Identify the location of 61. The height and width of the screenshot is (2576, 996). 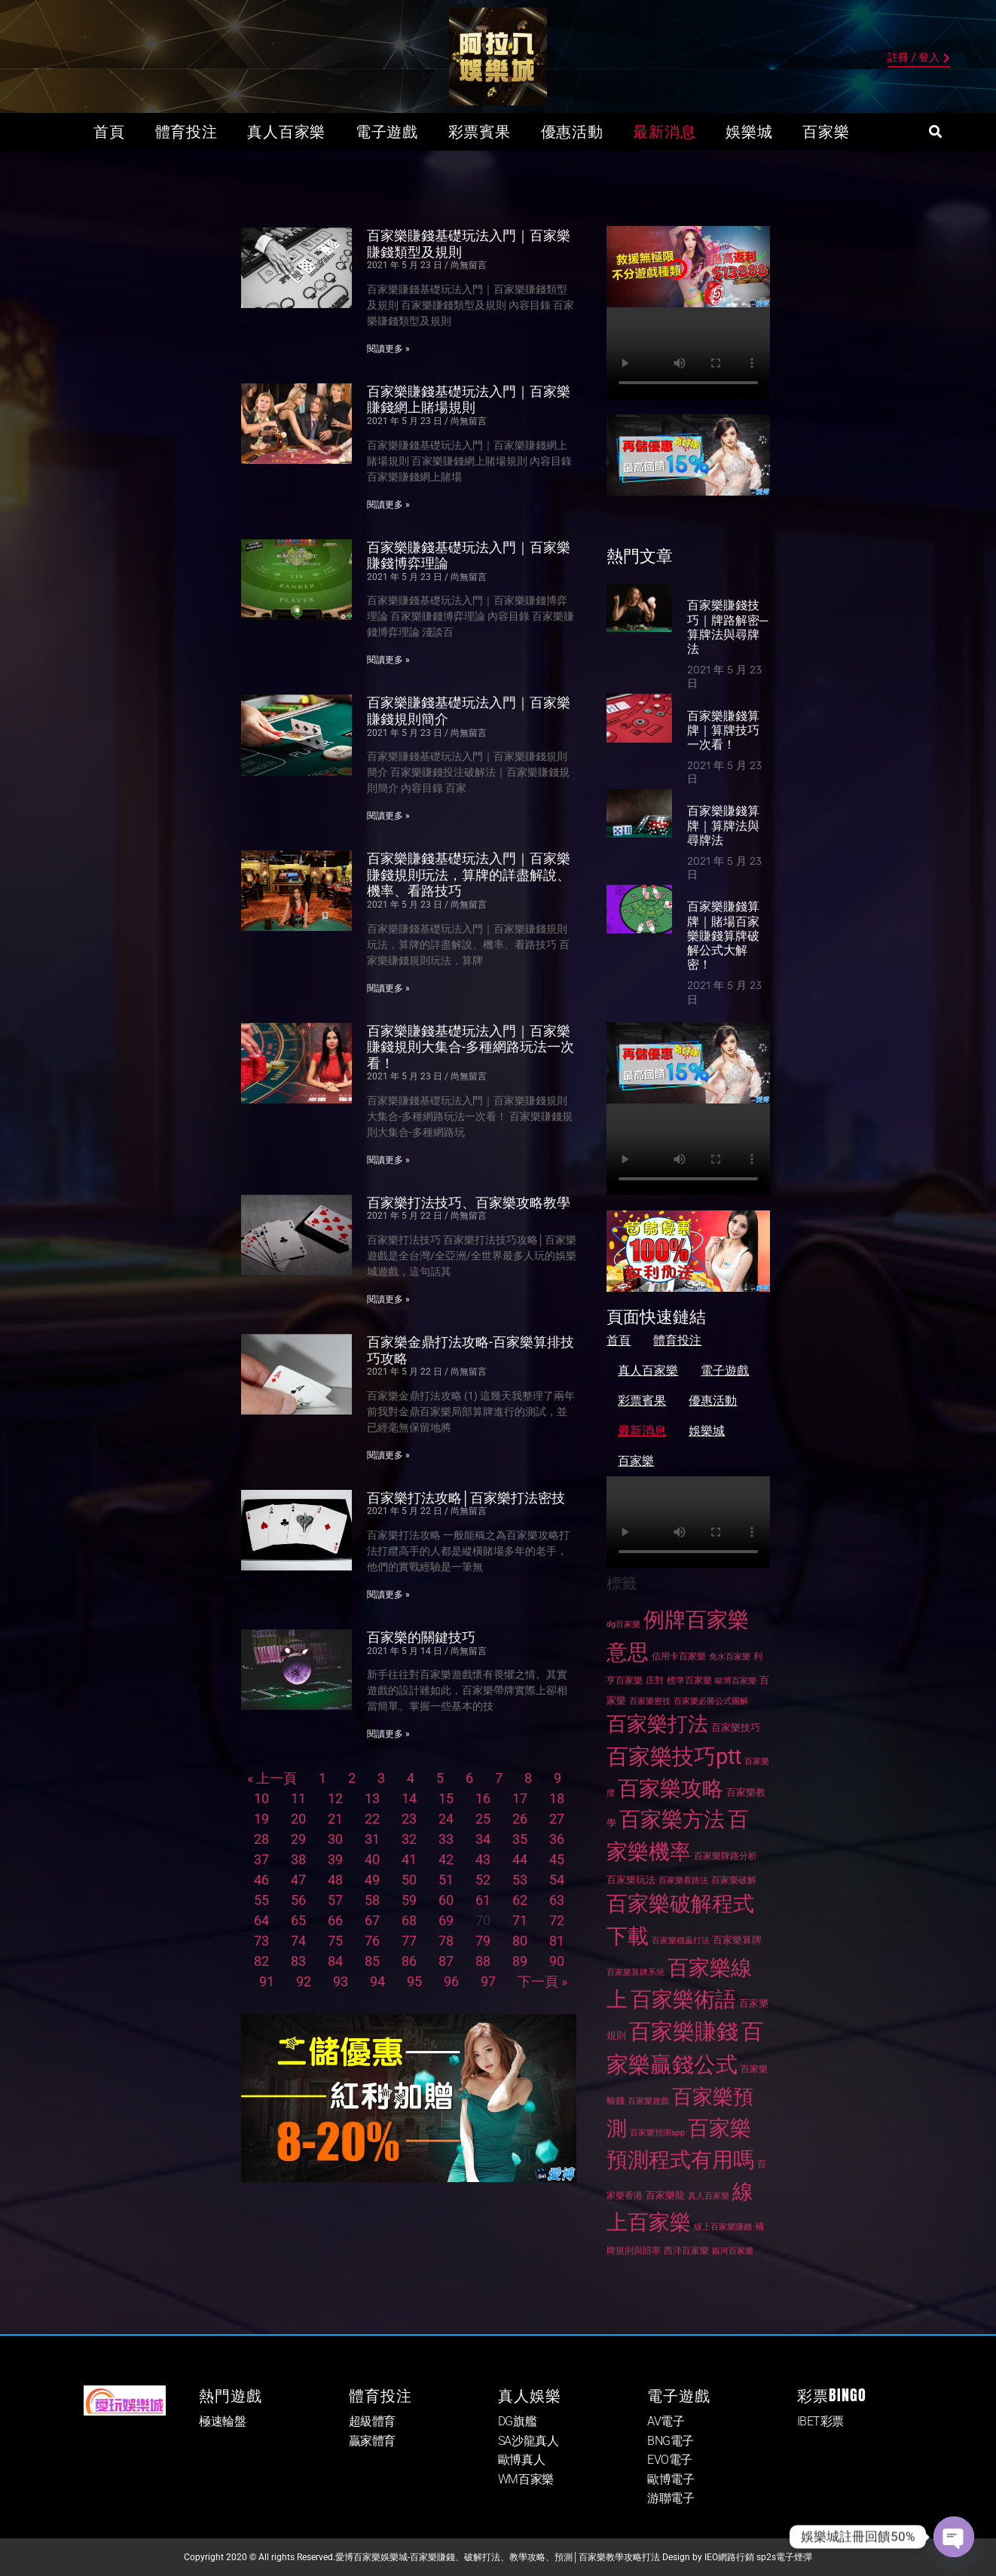
(482, 1900).